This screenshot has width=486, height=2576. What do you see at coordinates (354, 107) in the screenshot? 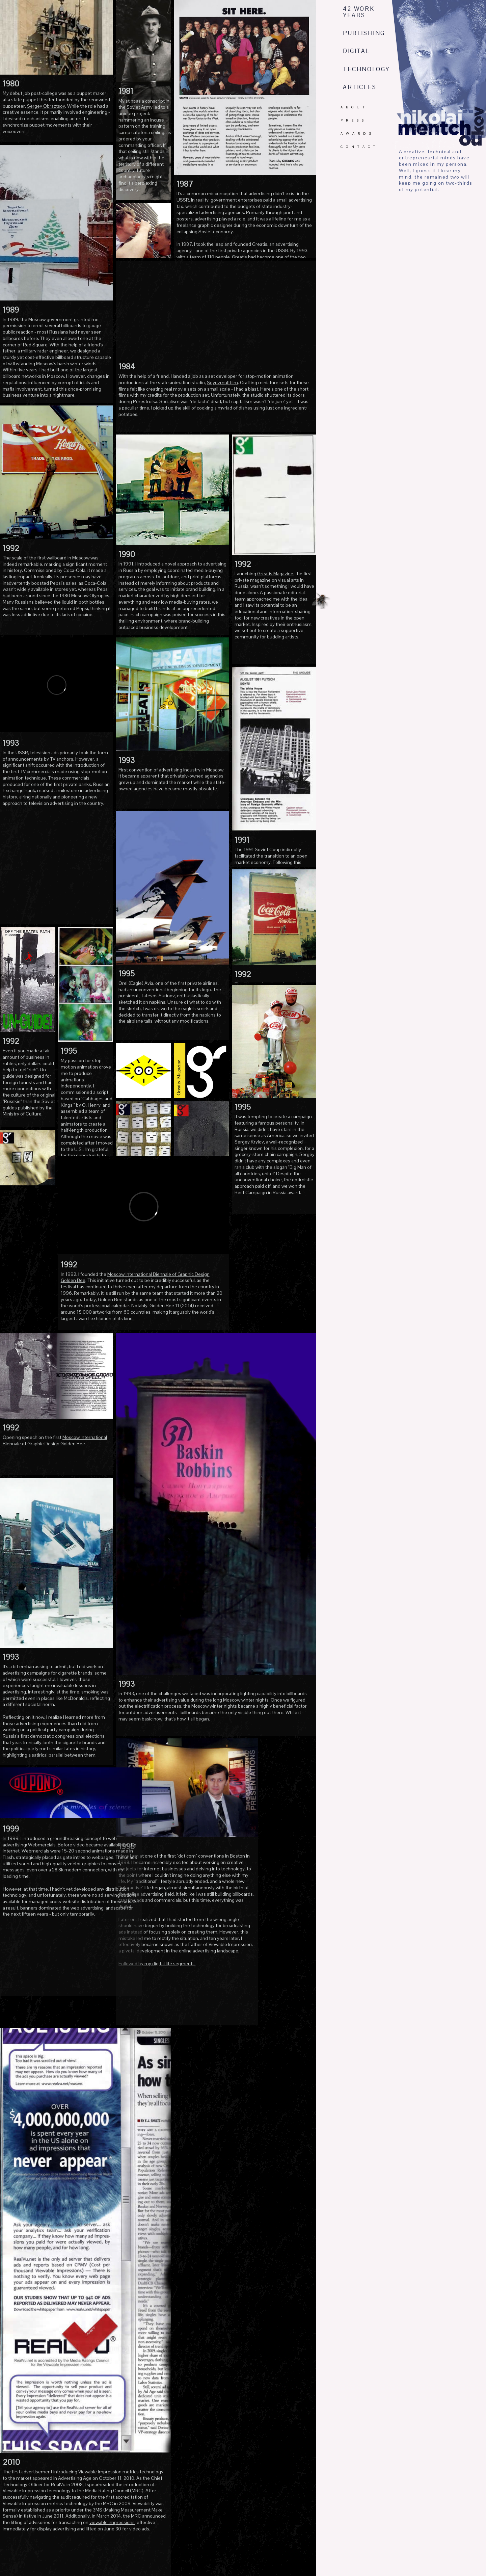
I see `ABOUT` at bounding box center [354, 107].